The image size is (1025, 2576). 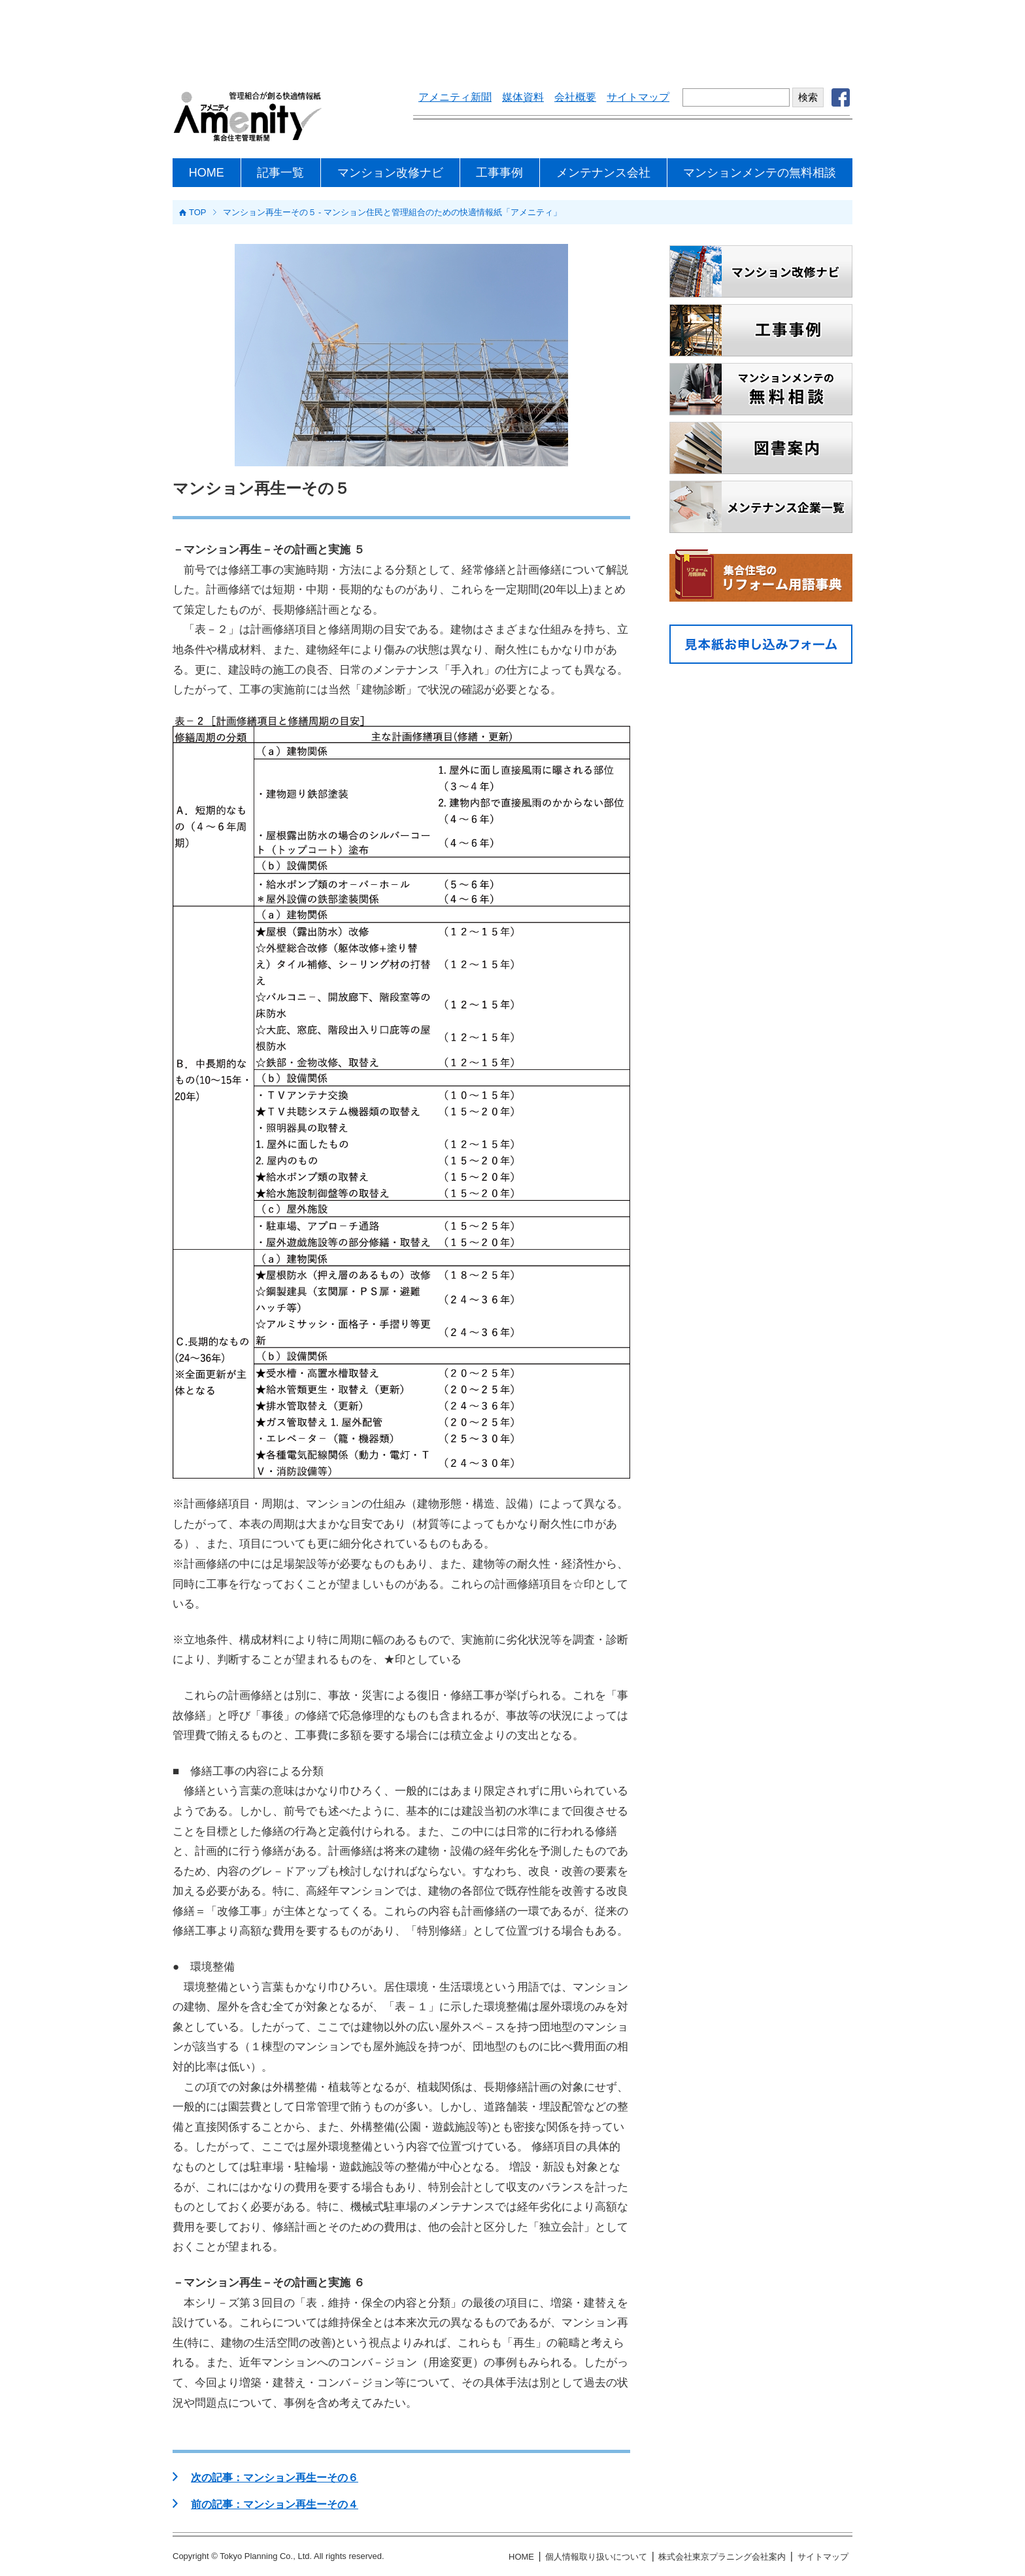 I want to click on 工事事例, so click(x=499, y=172).